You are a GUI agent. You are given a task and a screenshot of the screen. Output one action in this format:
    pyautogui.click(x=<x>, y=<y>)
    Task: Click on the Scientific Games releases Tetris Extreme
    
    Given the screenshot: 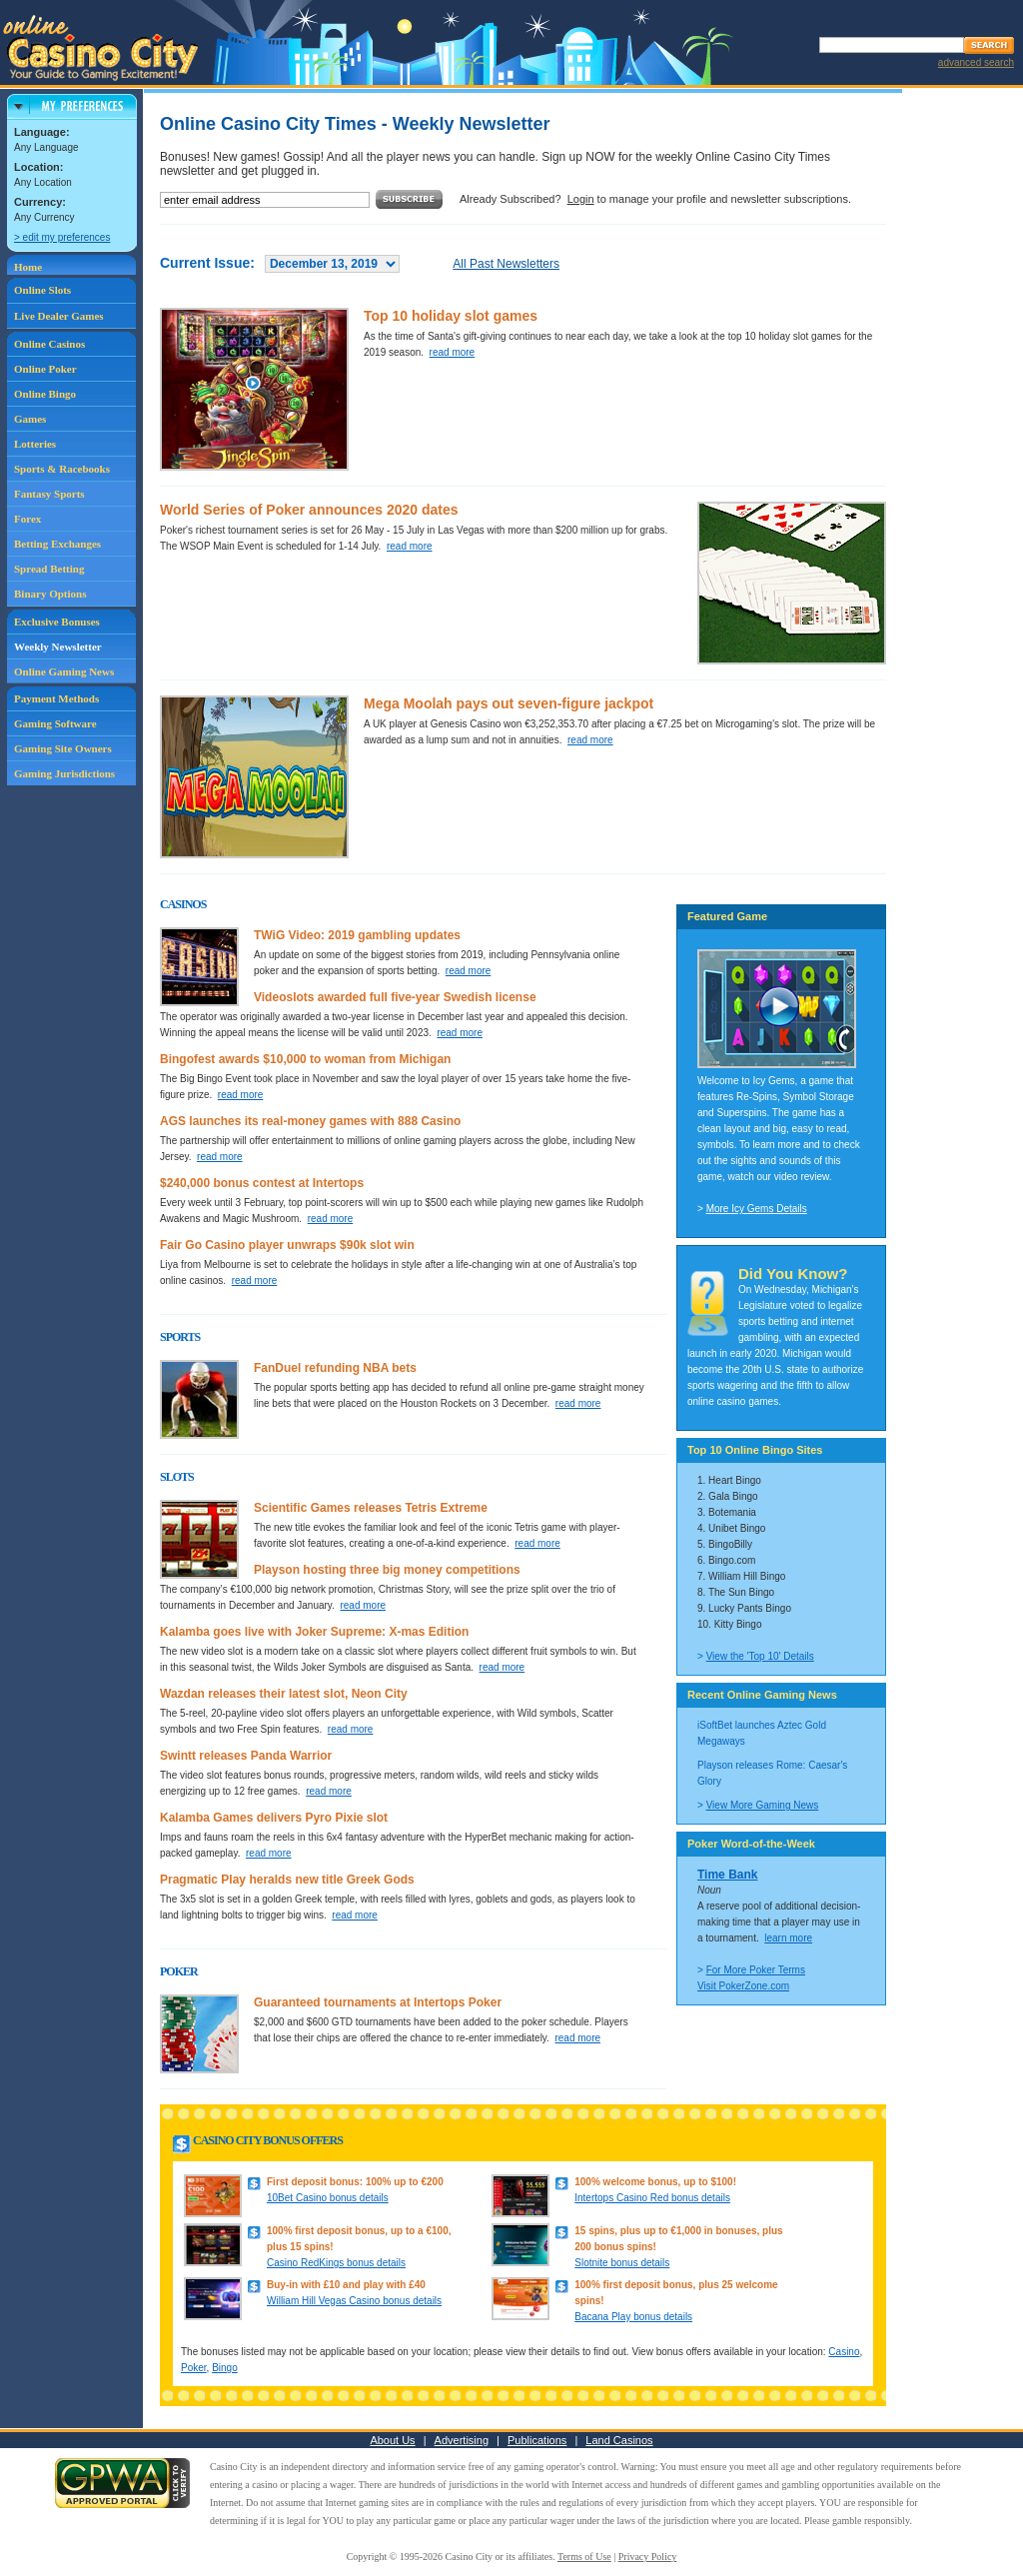 What is the action you would take?
    pyautogui.click(x=371, y=1508)
    